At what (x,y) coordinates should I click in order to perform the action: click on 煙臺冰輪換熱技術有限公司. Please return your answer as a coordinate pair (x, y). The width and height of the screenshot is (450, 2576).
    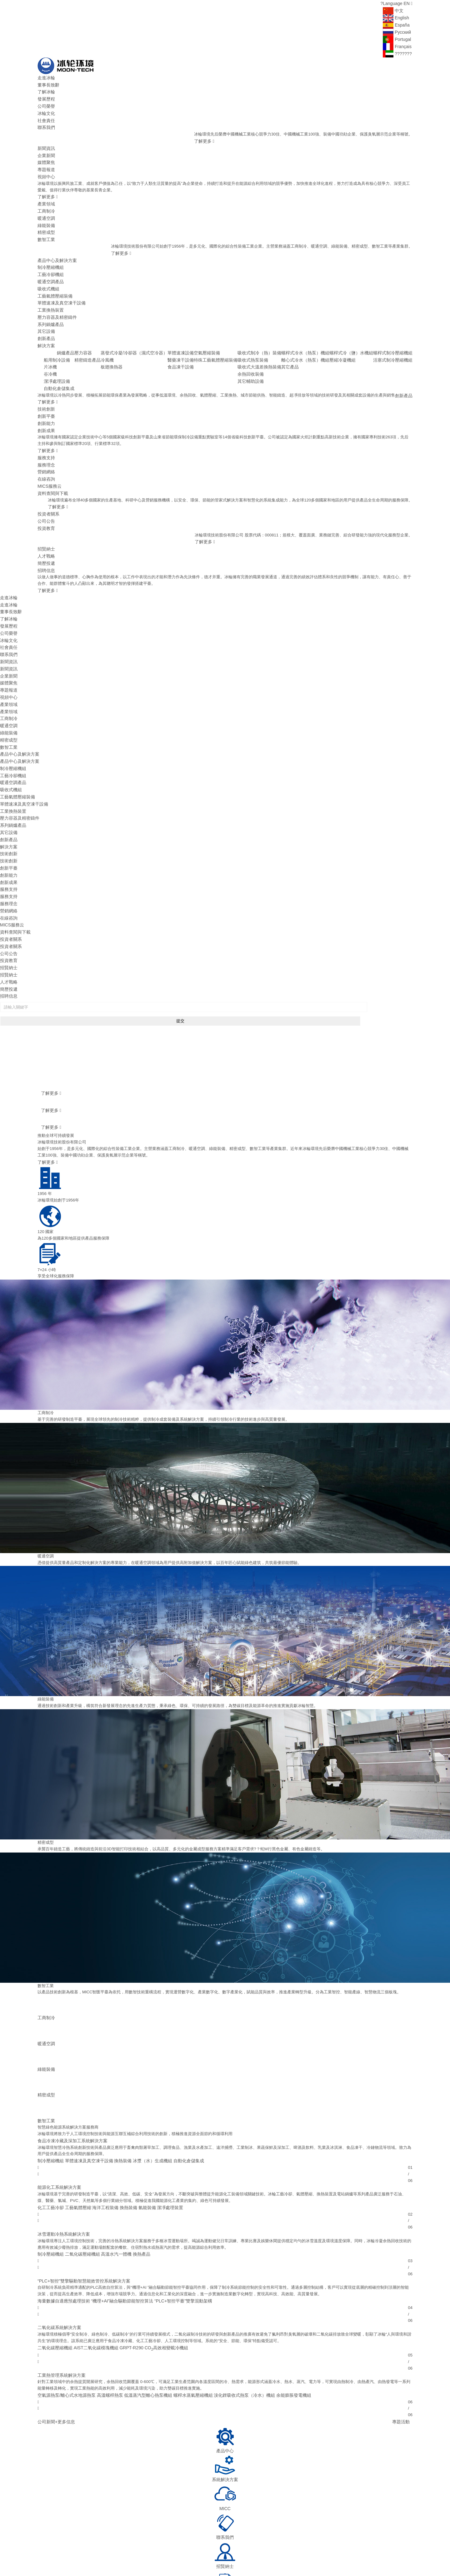
    Looking at the image, I should click on (388, 2555).